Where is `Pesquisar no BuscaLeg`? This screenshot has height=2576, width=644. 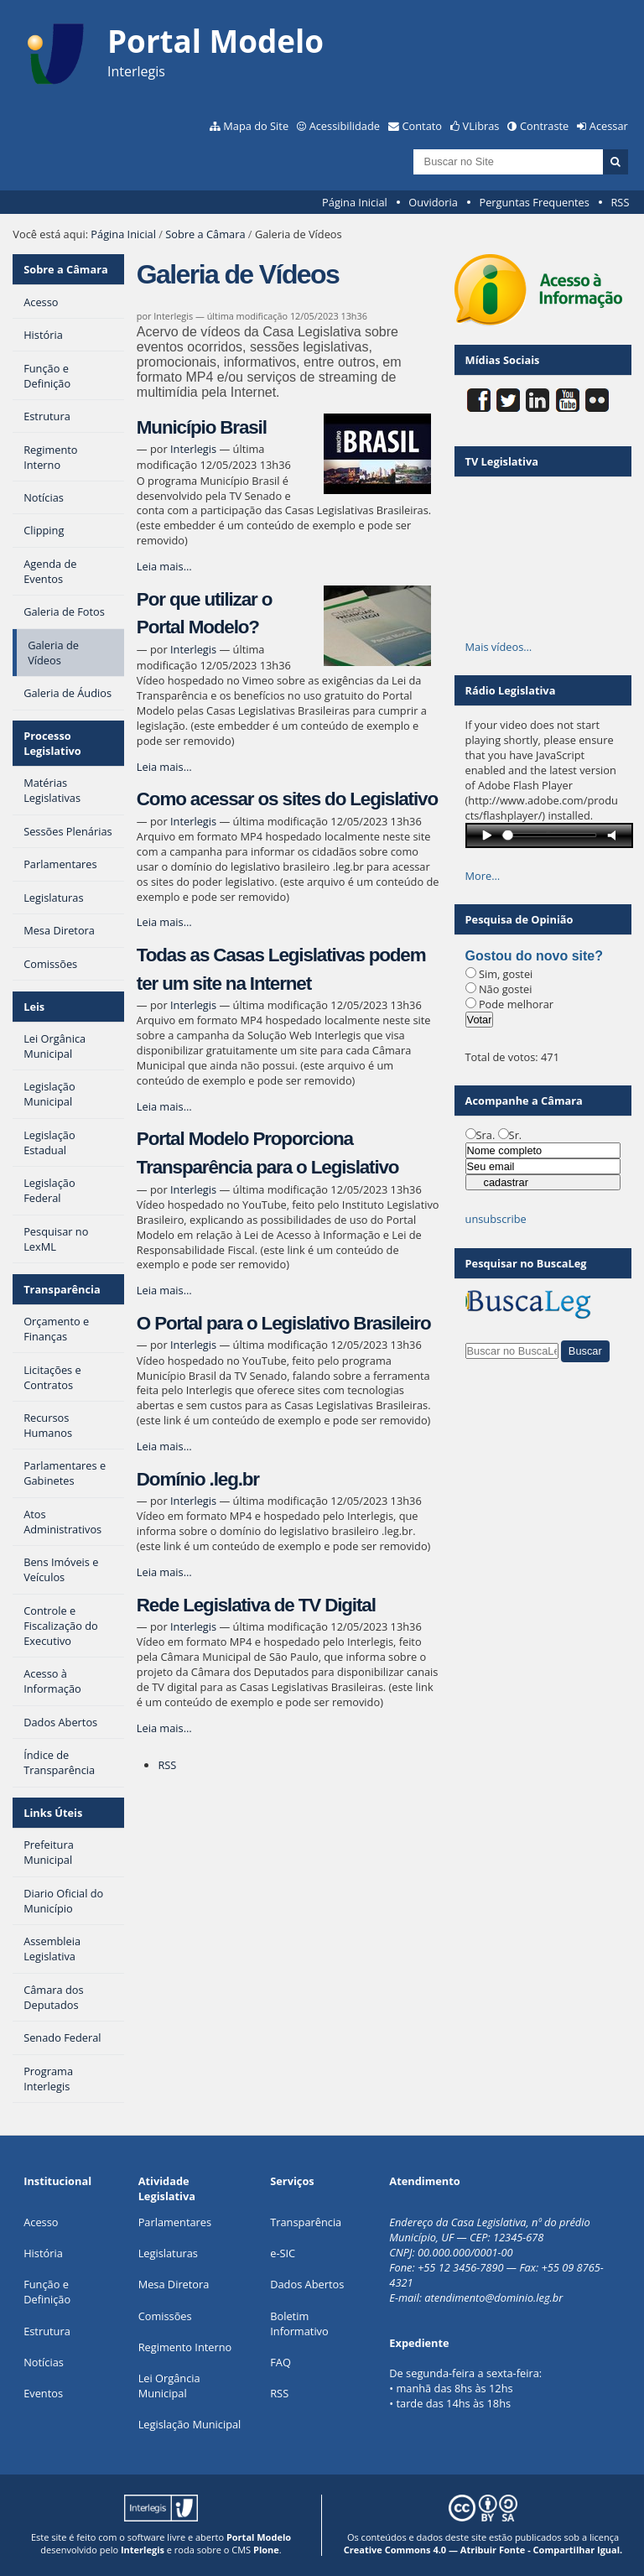
Pesquisar no BuscaLeg is located at coordinates (526, 1263).